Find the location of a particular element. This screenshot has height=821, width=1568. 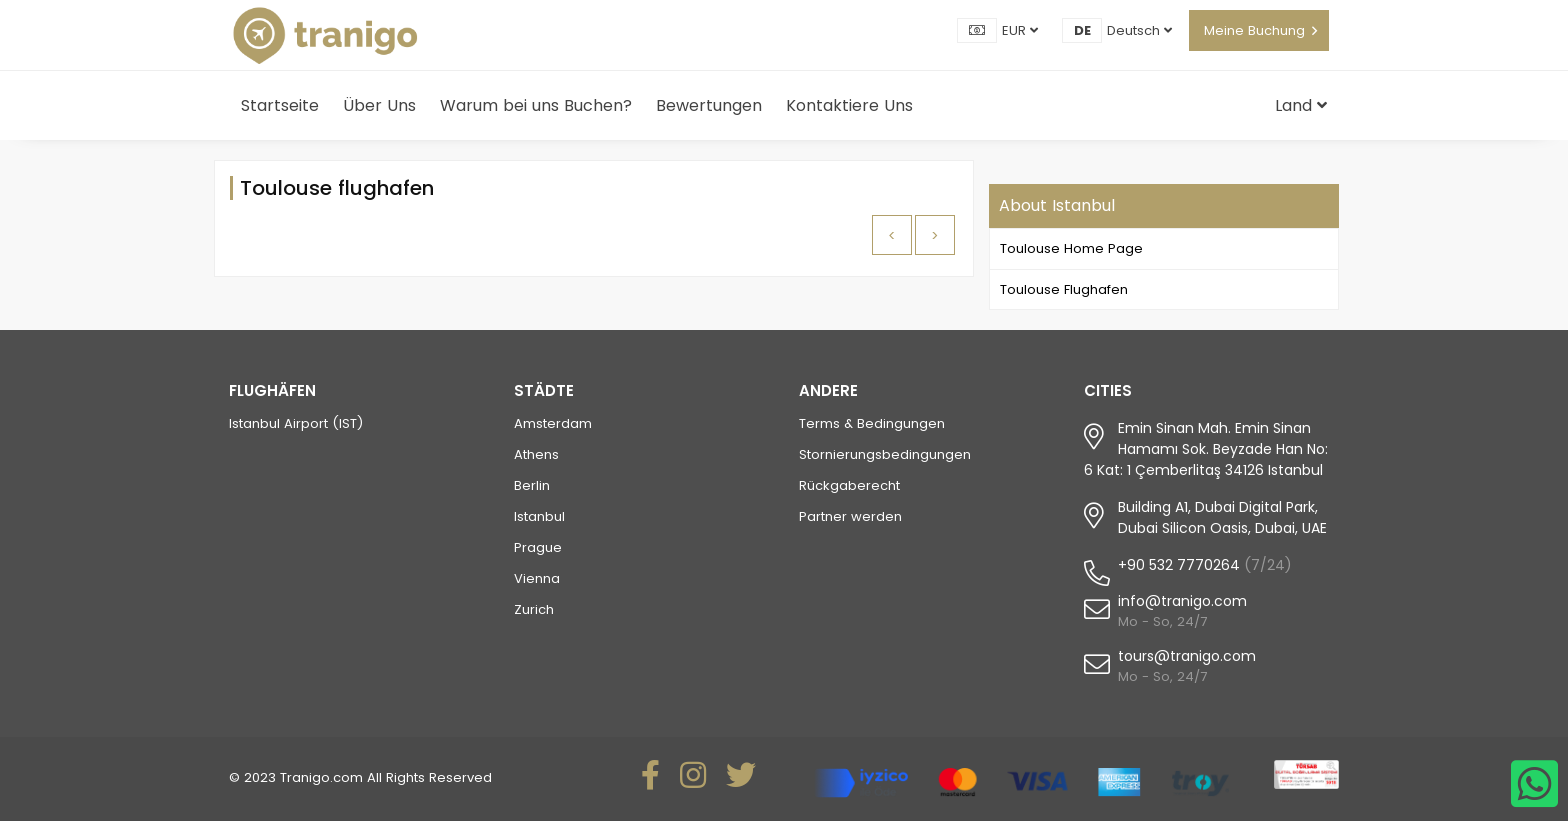

+90 532 7770264 is located at coordinates (1179, 565).